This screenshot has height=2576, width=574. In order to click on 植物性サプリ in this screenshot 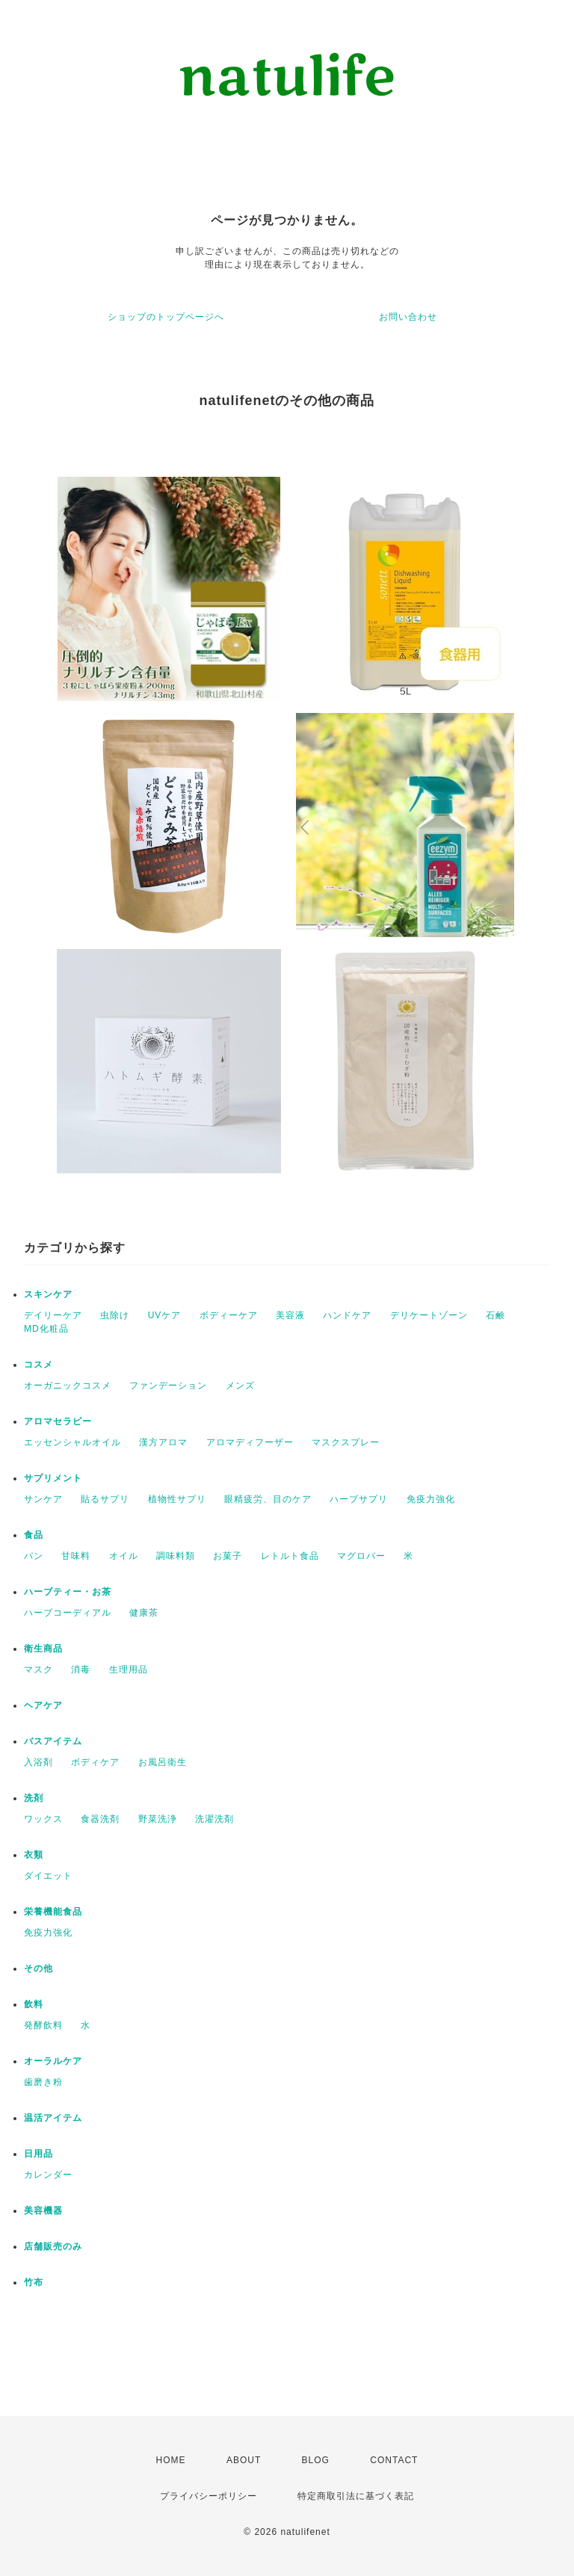, I will do `click(177, 1499)`.